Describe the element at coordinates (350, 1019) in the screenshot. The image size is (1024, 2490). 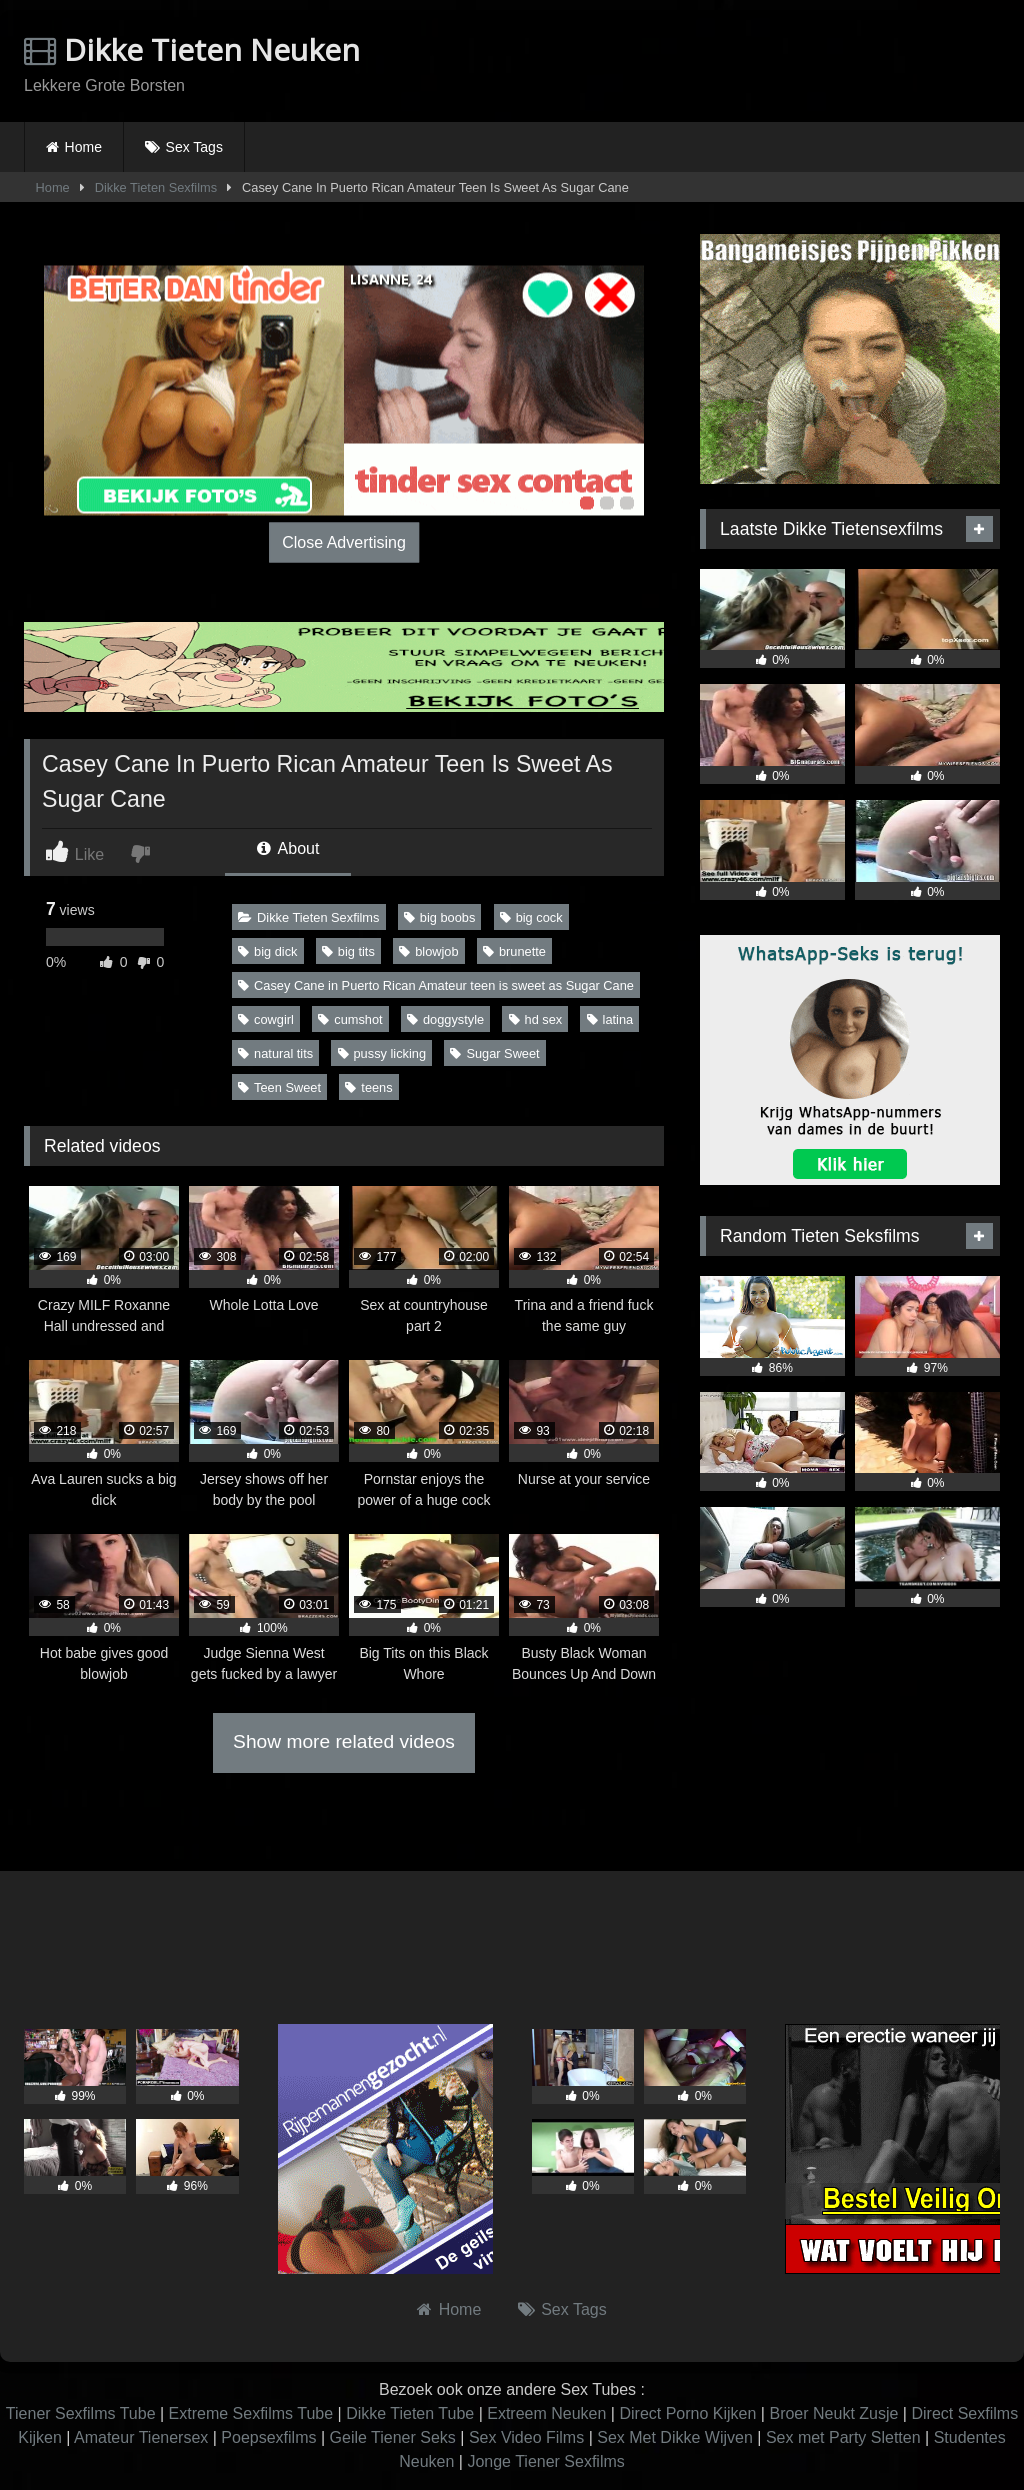
I see `cumshot` at that location.